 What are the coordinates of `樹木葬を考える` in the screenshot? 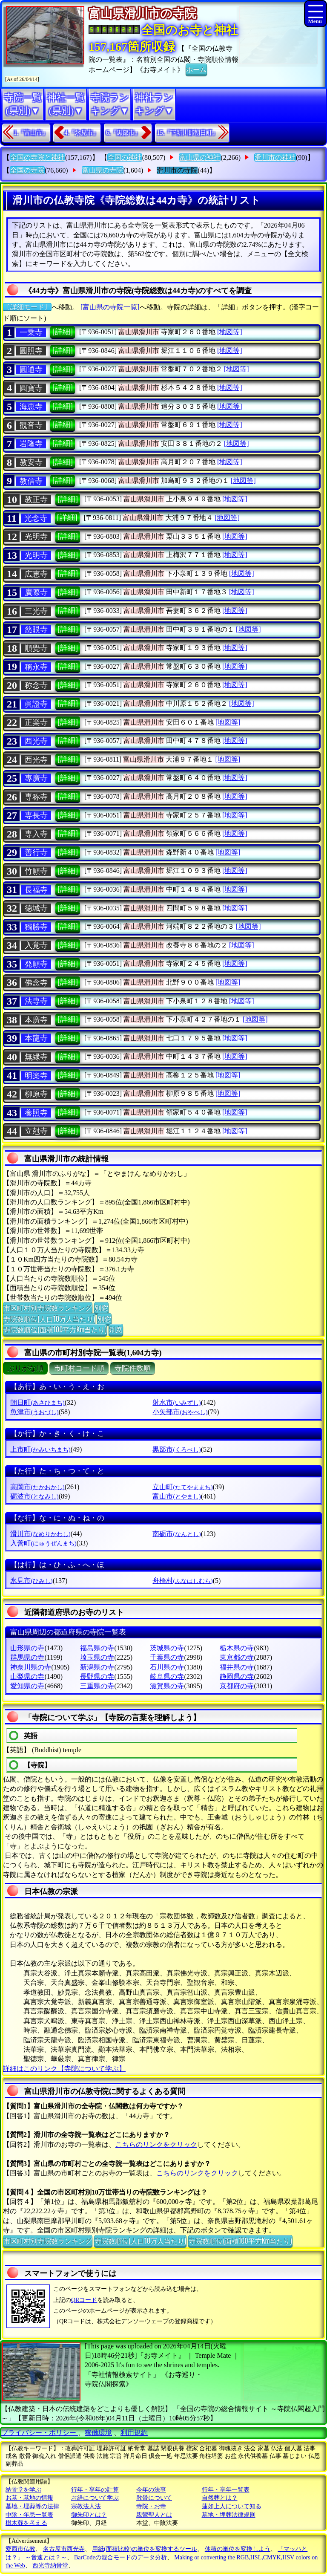 It's located at (26, 2523).